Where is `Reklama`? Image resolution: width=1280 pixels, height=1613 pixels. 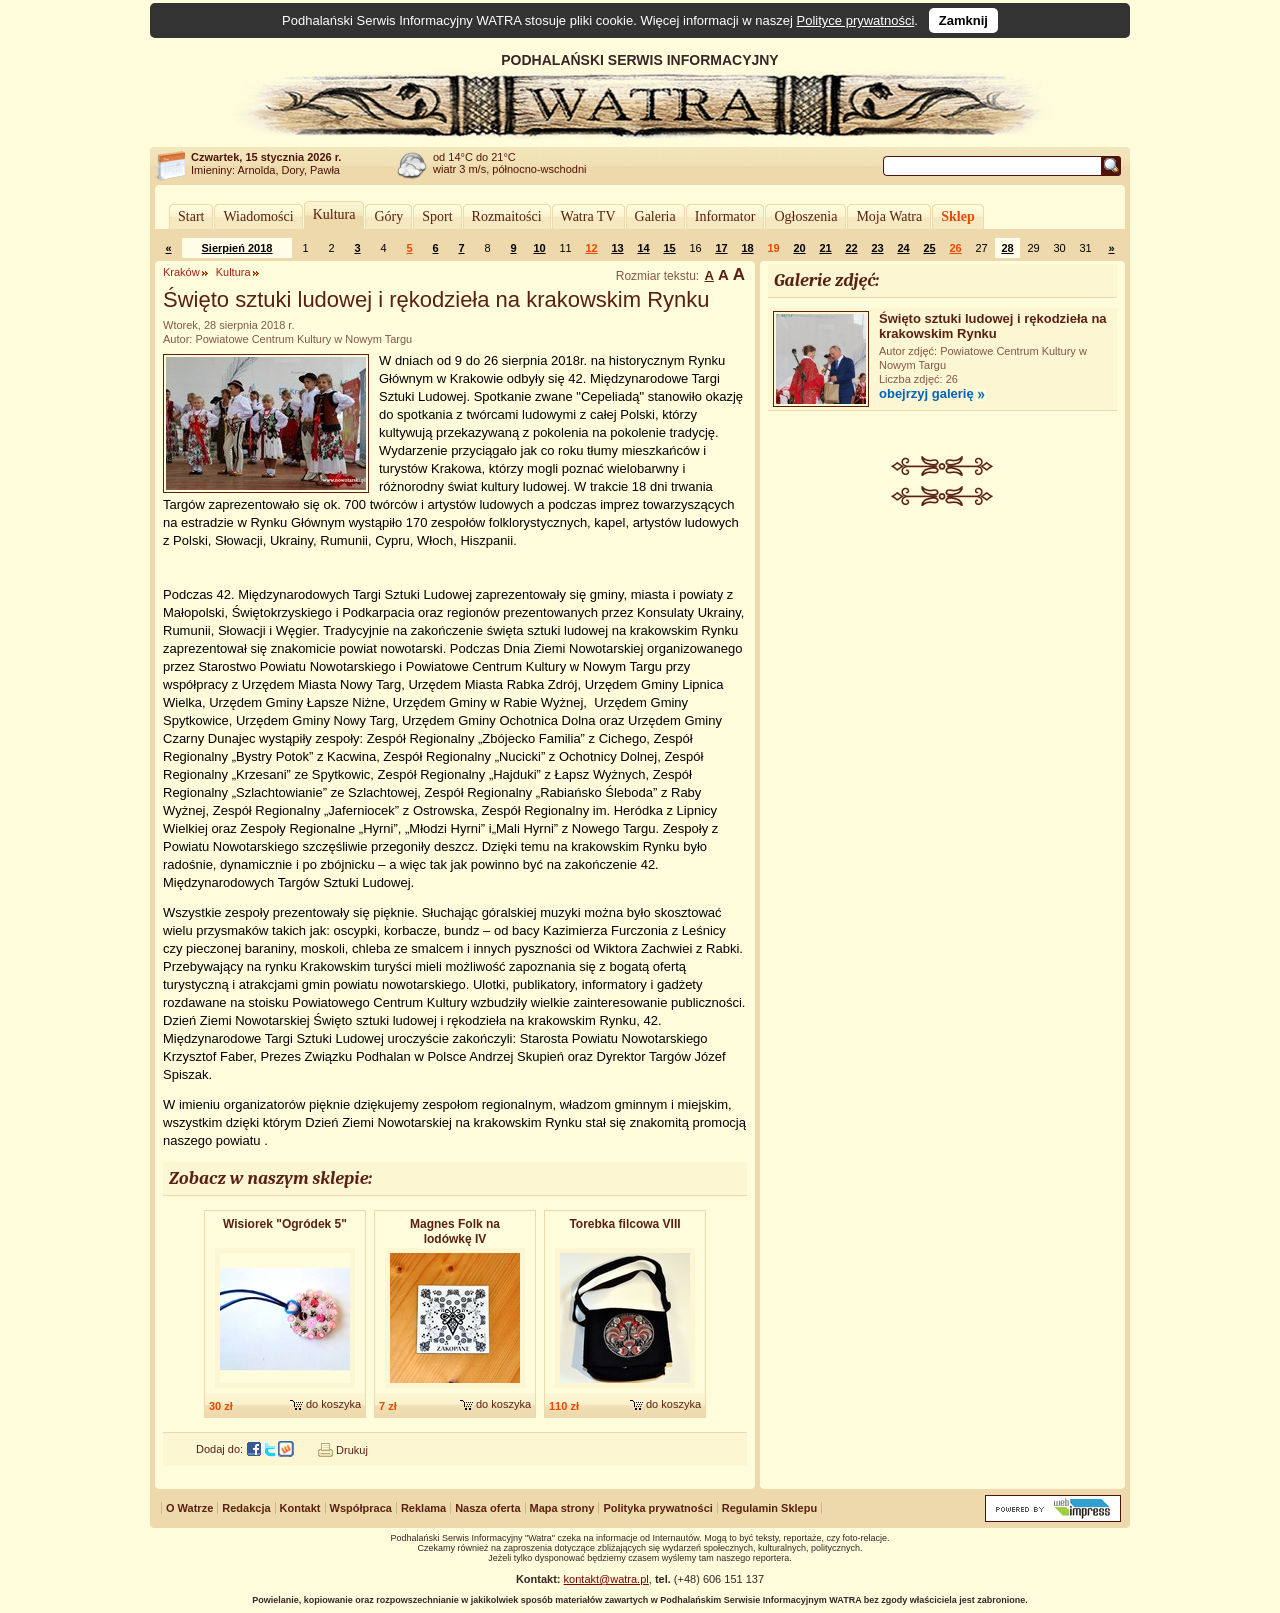 Reklama is located at coordinates (423, 1508).